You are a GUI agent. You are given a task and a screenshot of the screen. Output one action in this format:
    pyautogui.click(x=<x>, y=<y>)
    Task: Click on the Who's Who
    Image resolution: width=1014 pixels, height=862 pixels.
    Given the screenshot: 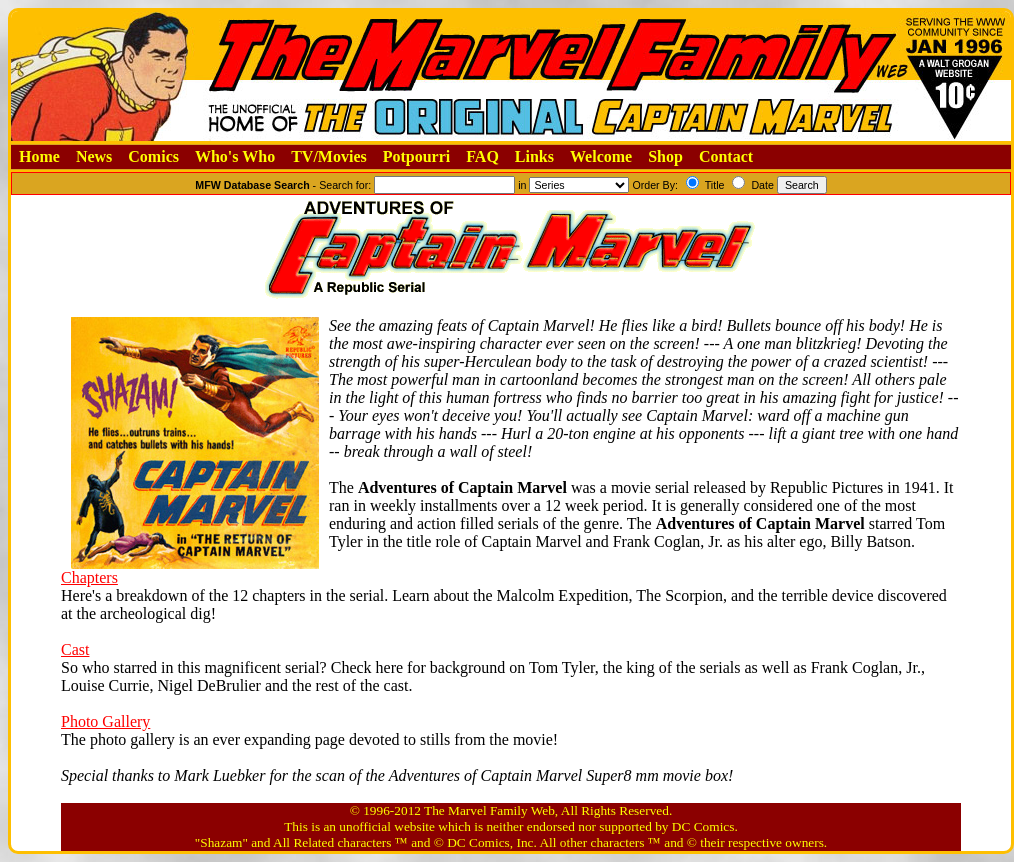 What is the action you would take?
    pyautogui.click(x=235, y=156)
    